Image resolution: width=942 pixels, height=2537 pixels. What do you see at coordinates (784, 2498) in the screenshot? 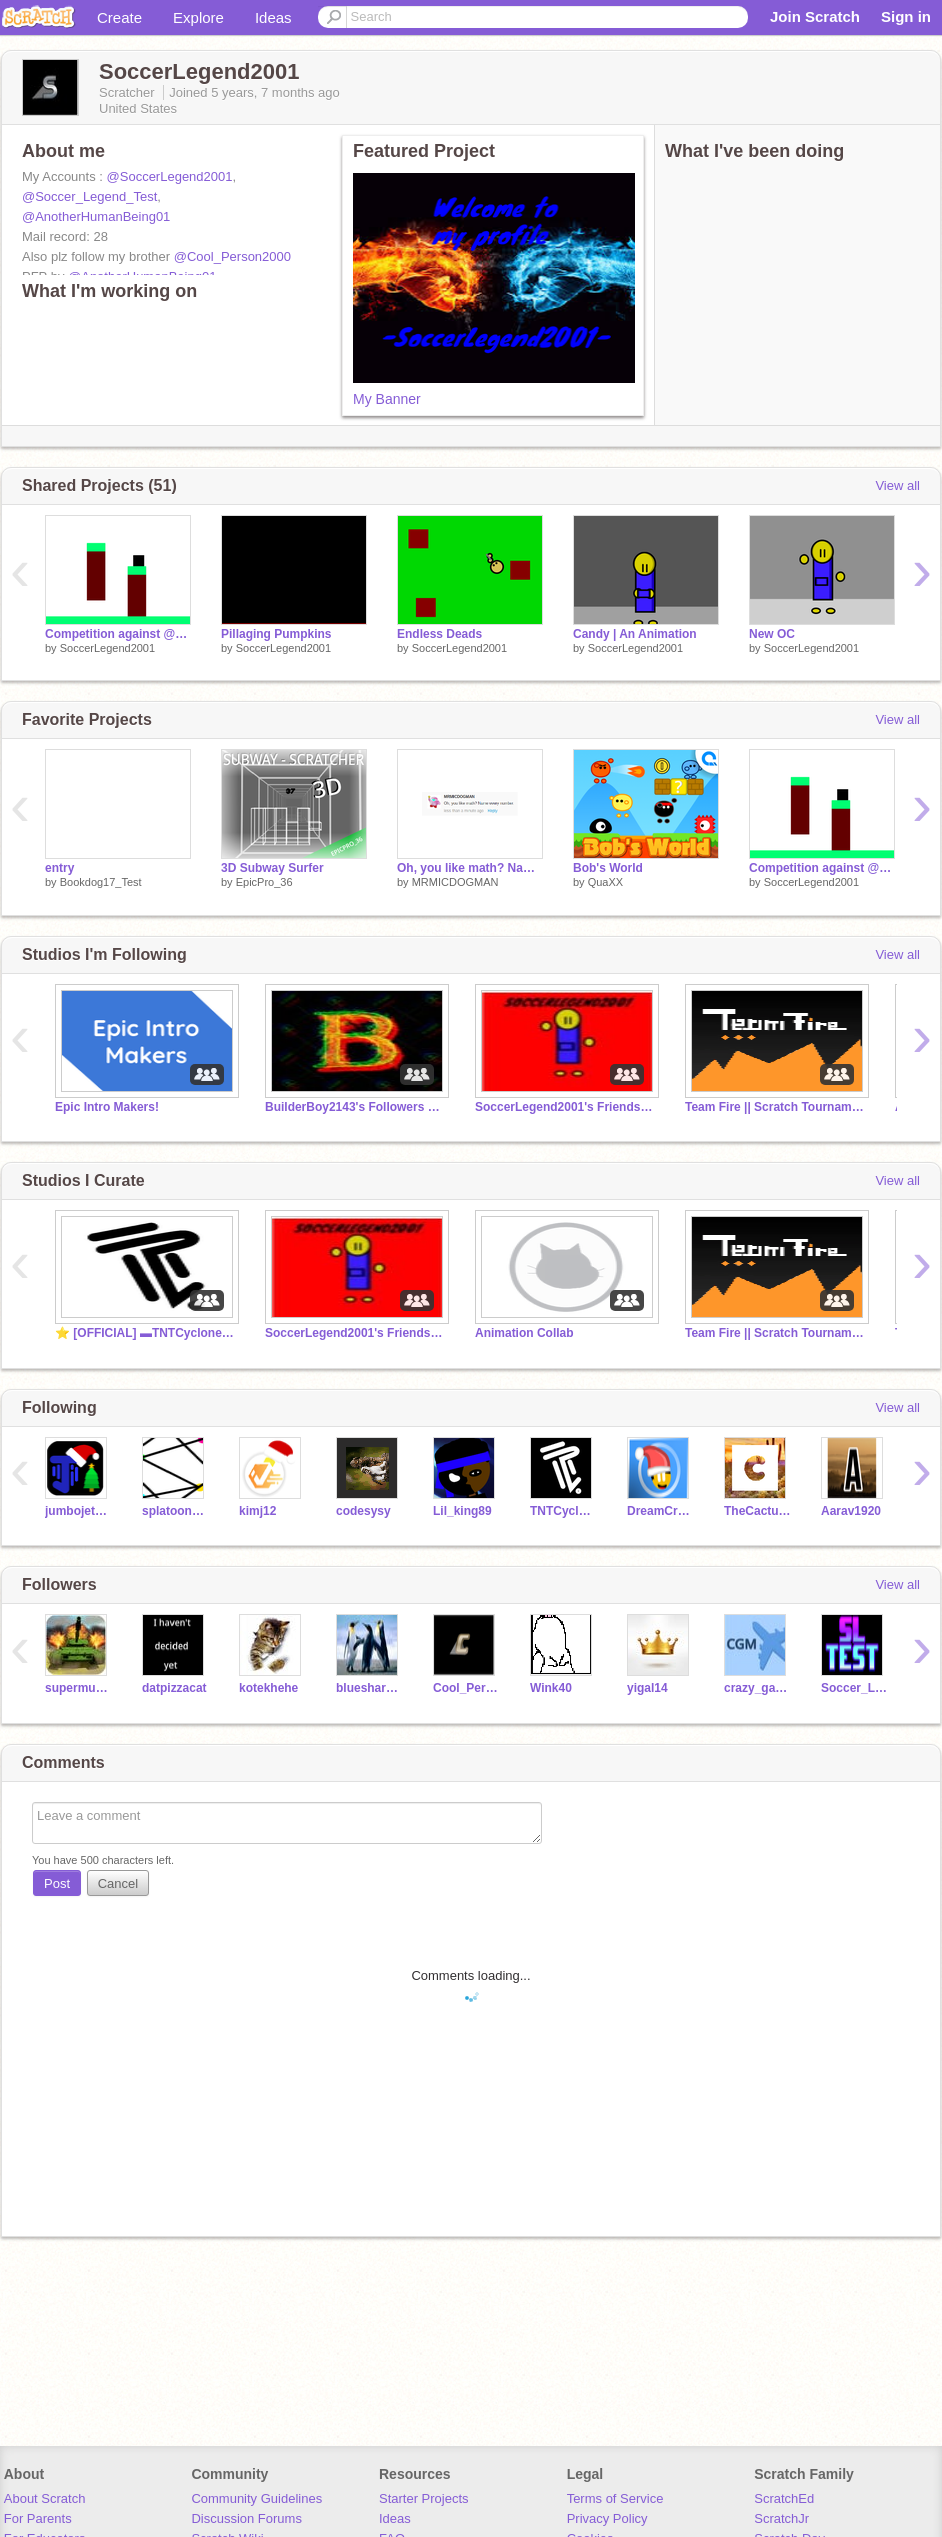
I see `ScratchEd` at bounding box center [784, 2498].